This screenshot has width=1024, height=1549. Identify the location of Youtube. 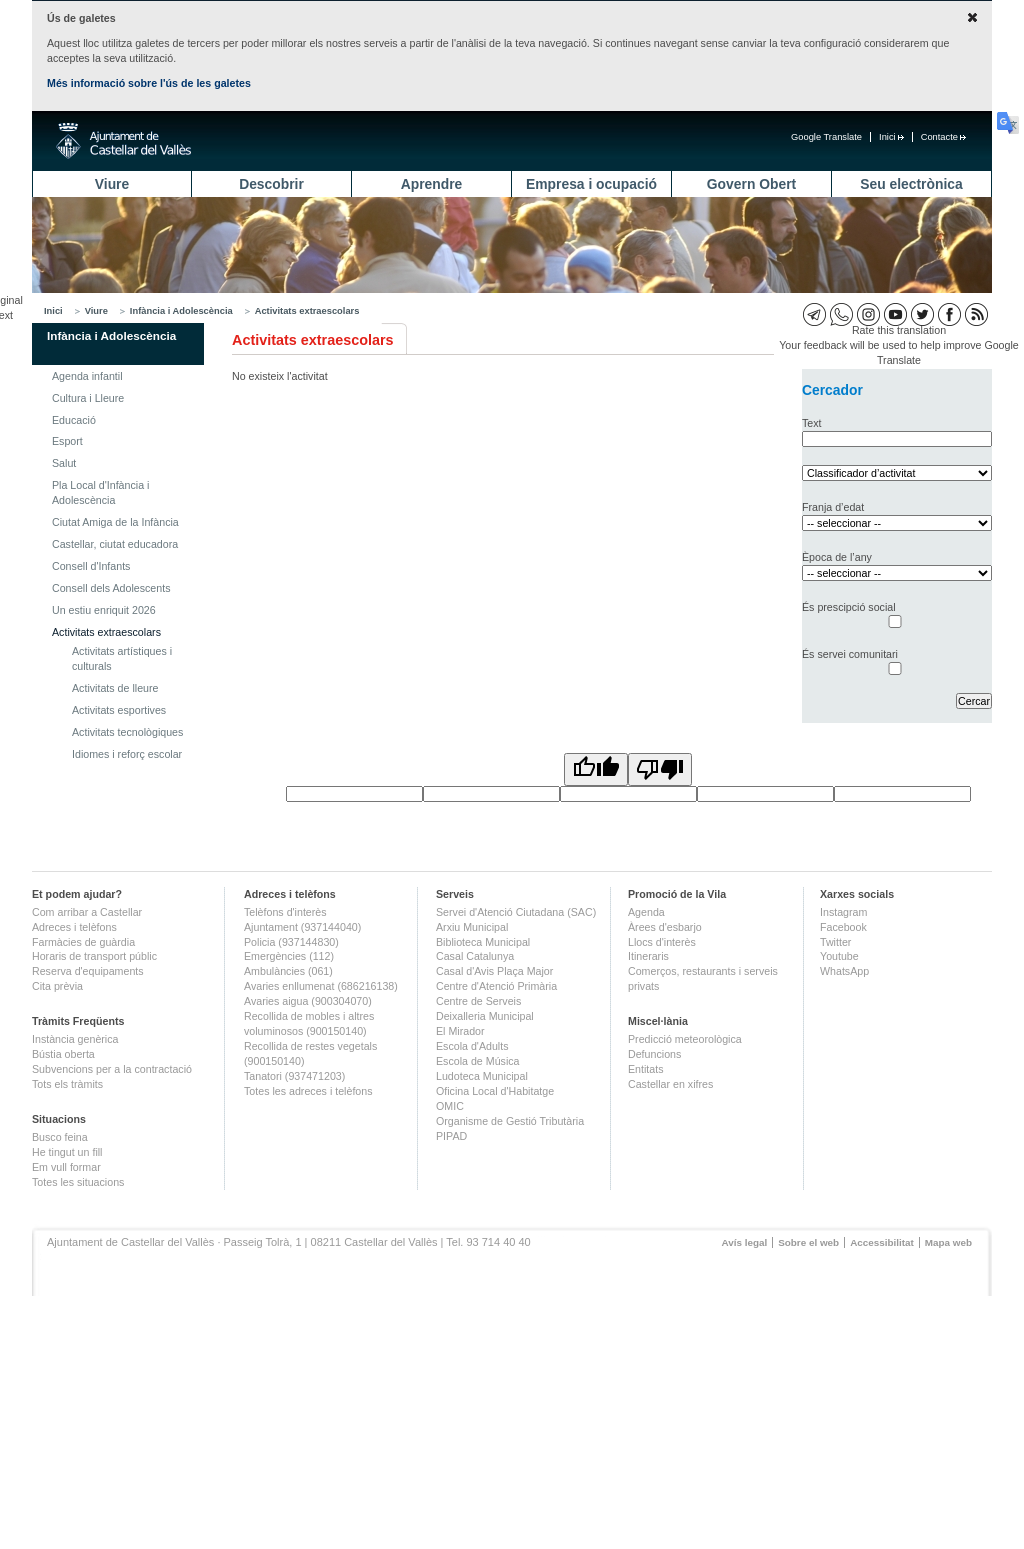
(839, 956).